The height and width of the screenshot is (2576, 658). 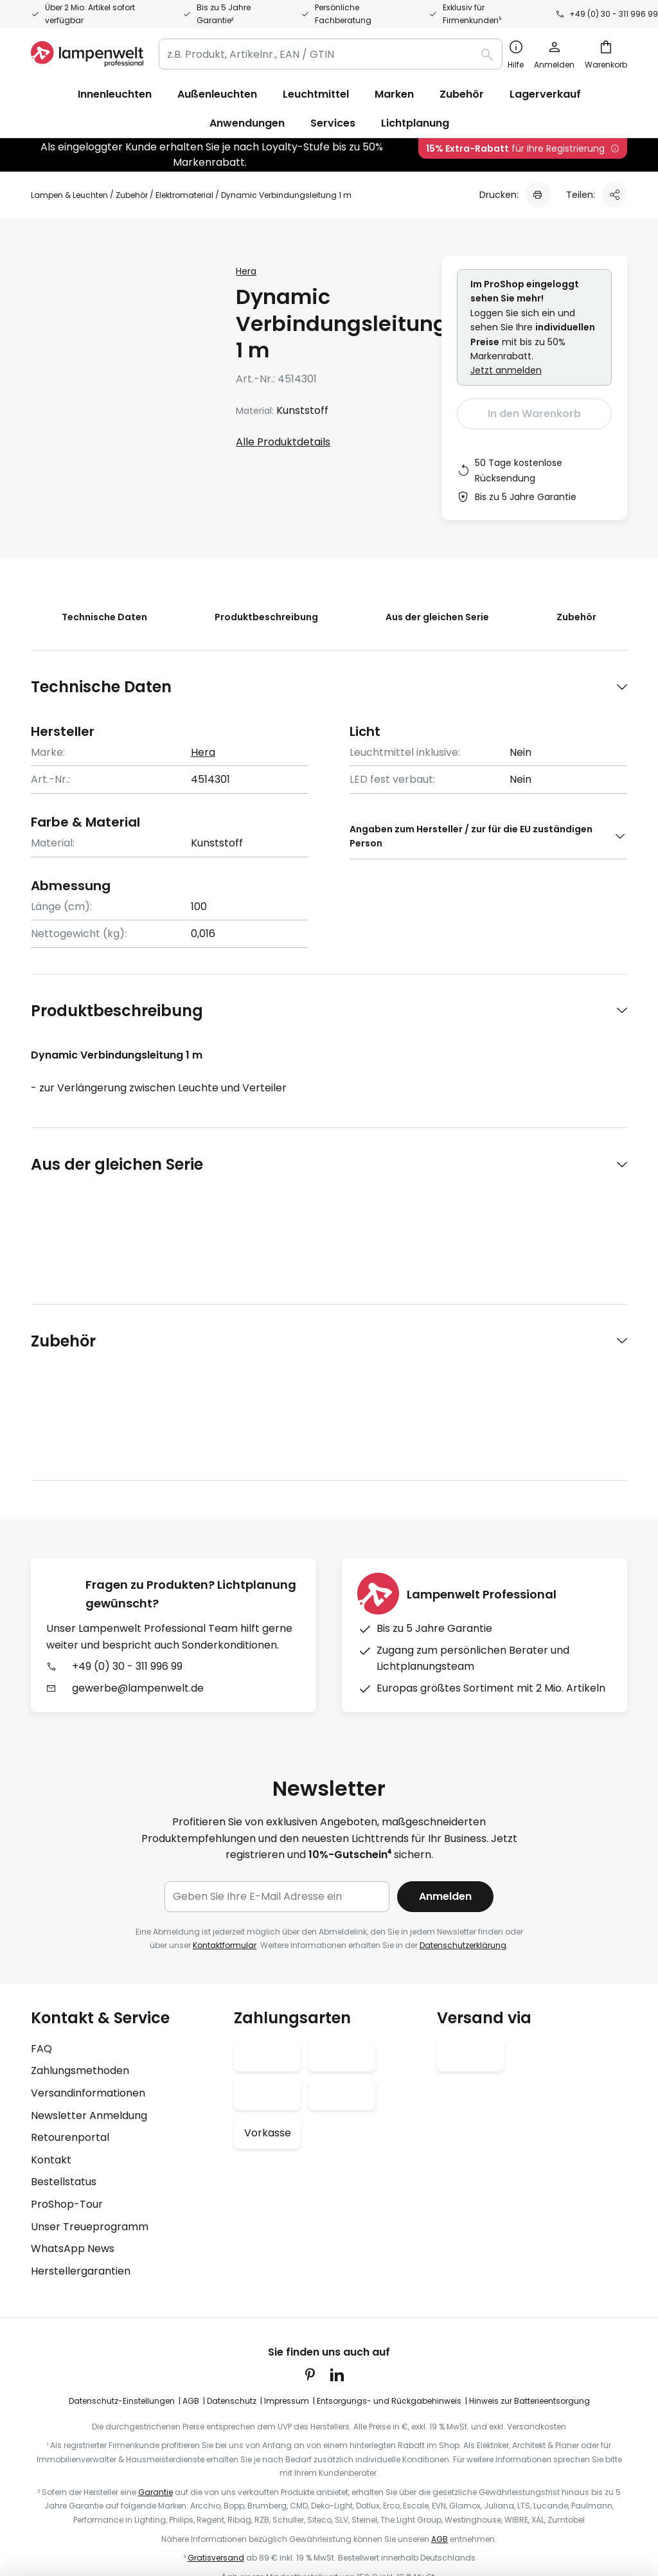 What do you see at coordinates (246, 271) in the screenshot?
I see `Hera` at bounding box center [246, 271].